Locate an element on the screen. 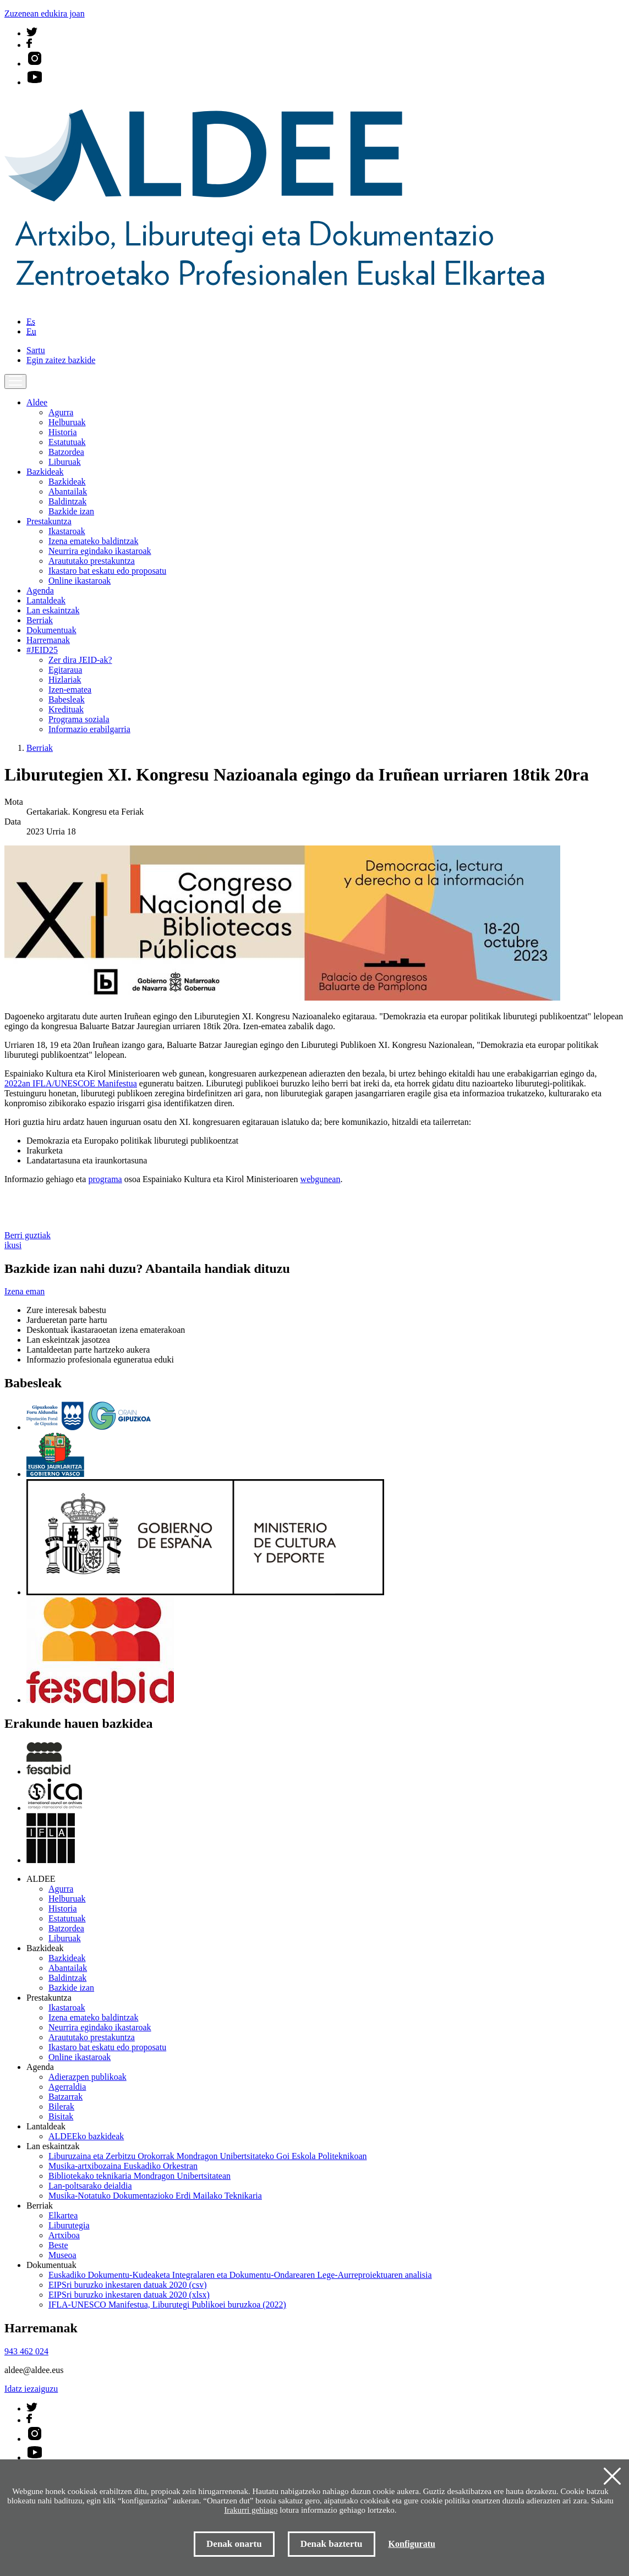 The height and width of the screenshot is (2576, 629). Izena emateko baldintzak is located at coordinates (93, 541).